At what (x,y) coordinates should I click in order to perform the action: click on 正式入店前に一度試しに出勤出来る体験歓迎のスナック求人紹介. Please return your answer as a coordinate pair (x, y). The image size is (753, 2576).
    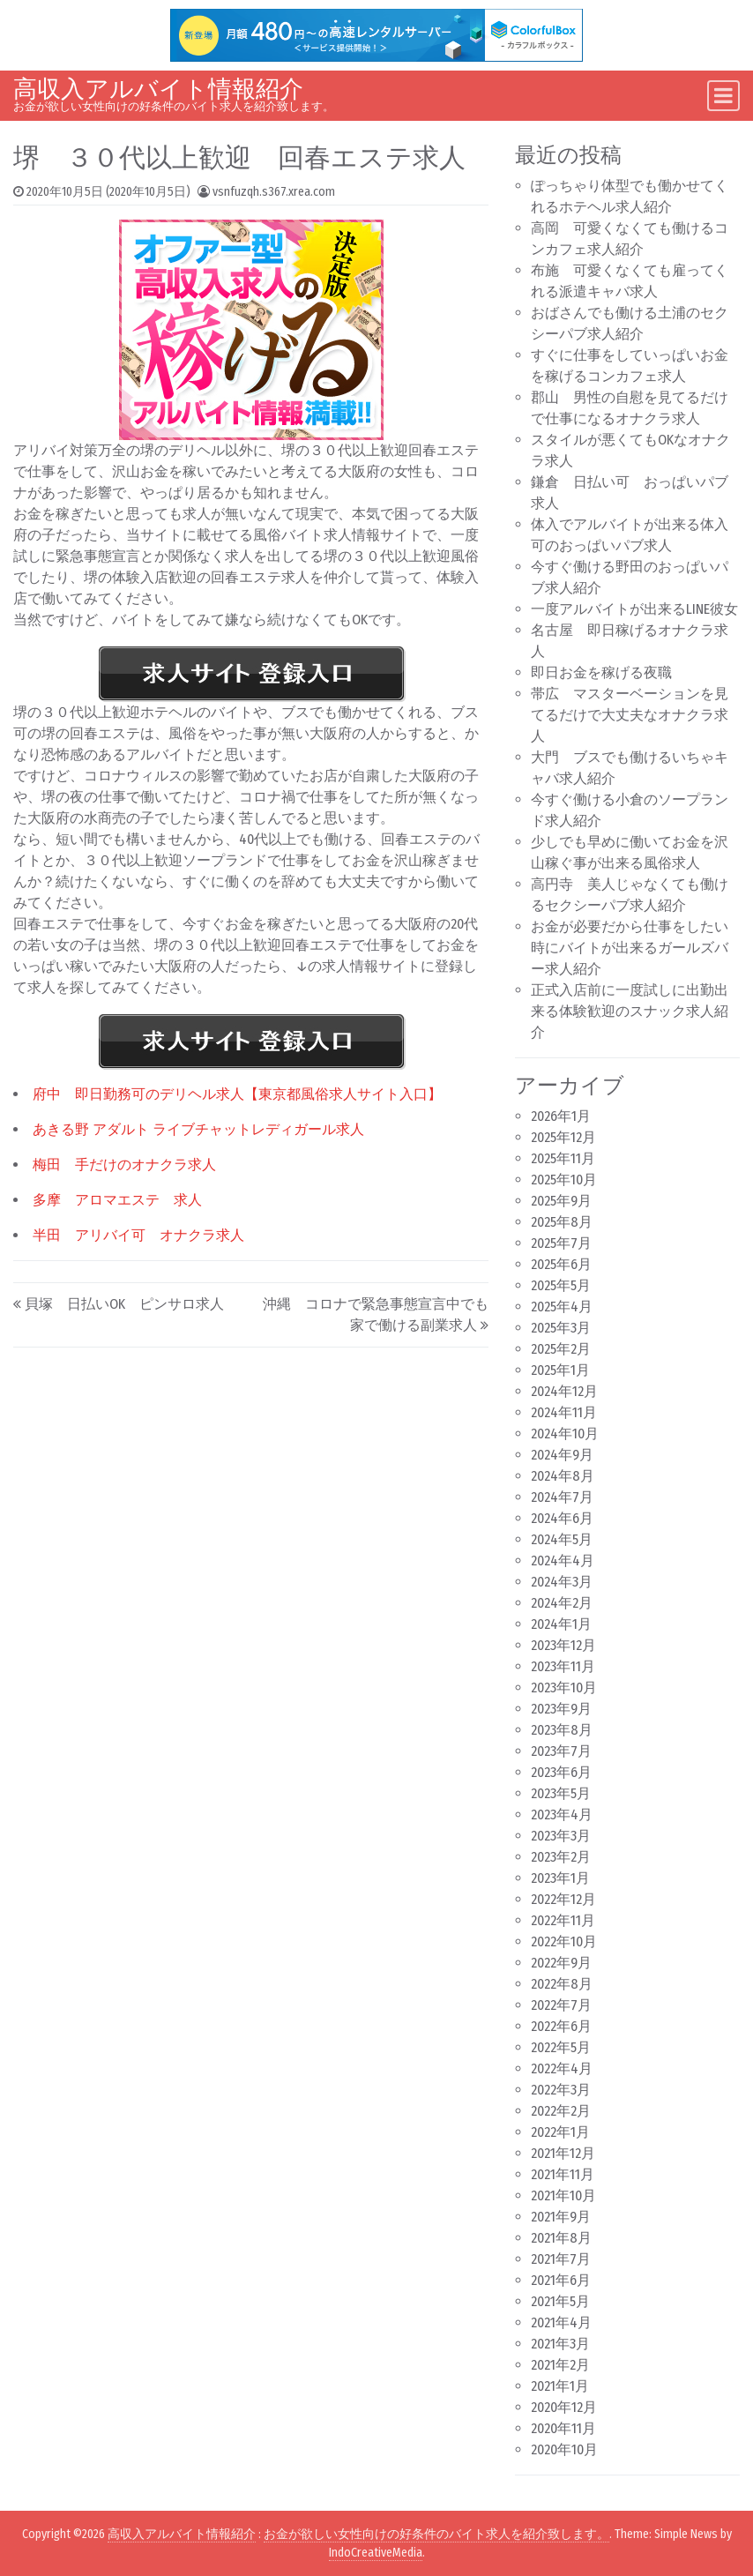
    Looking at the image, I should click on (629, 1011).